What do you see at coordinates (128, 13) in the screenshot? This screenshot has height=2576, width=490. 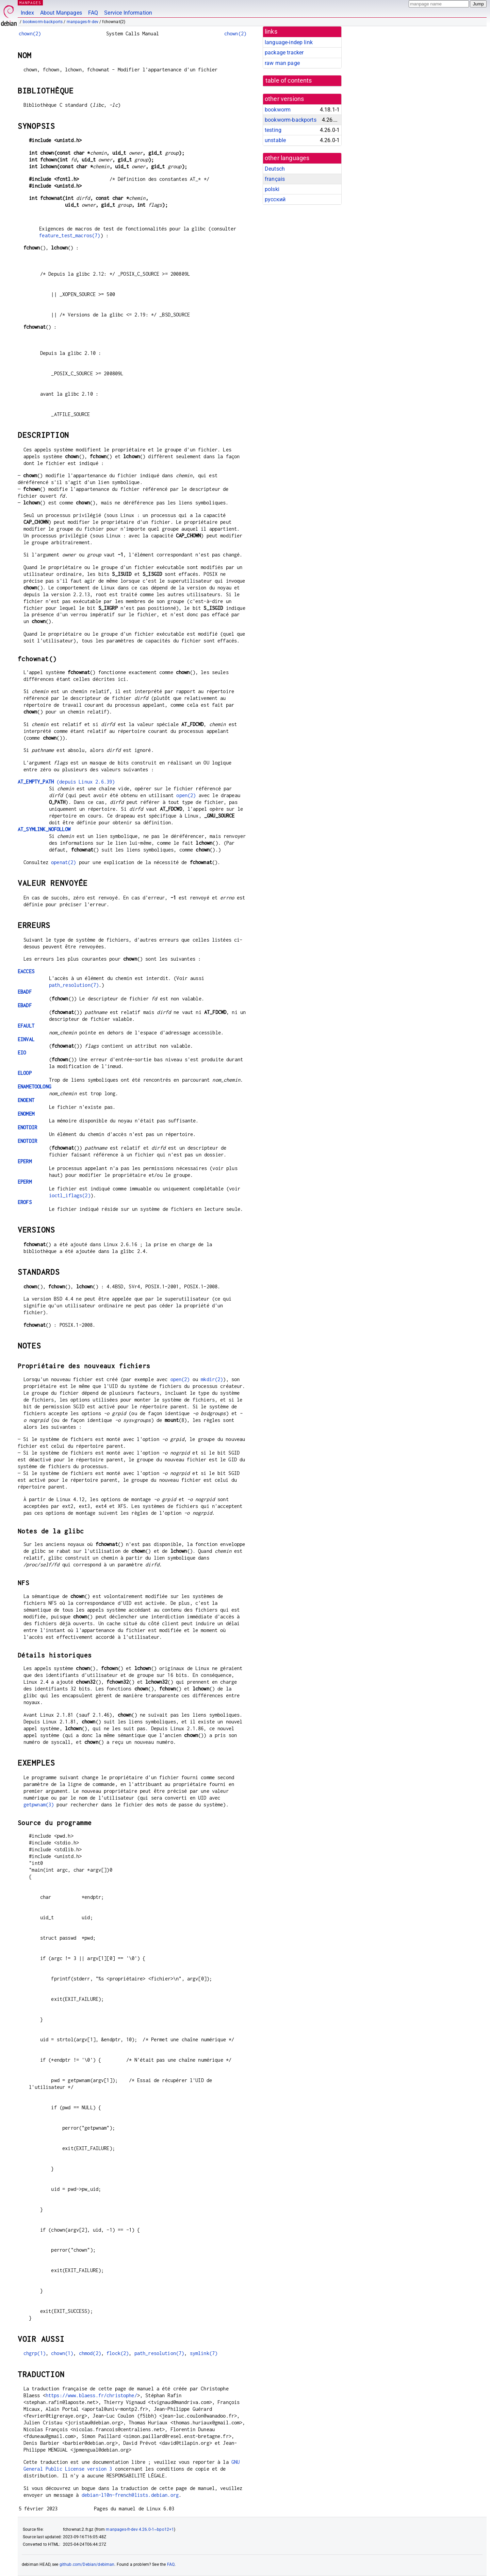 I see `Service Information` at bounding box center [128, 13].